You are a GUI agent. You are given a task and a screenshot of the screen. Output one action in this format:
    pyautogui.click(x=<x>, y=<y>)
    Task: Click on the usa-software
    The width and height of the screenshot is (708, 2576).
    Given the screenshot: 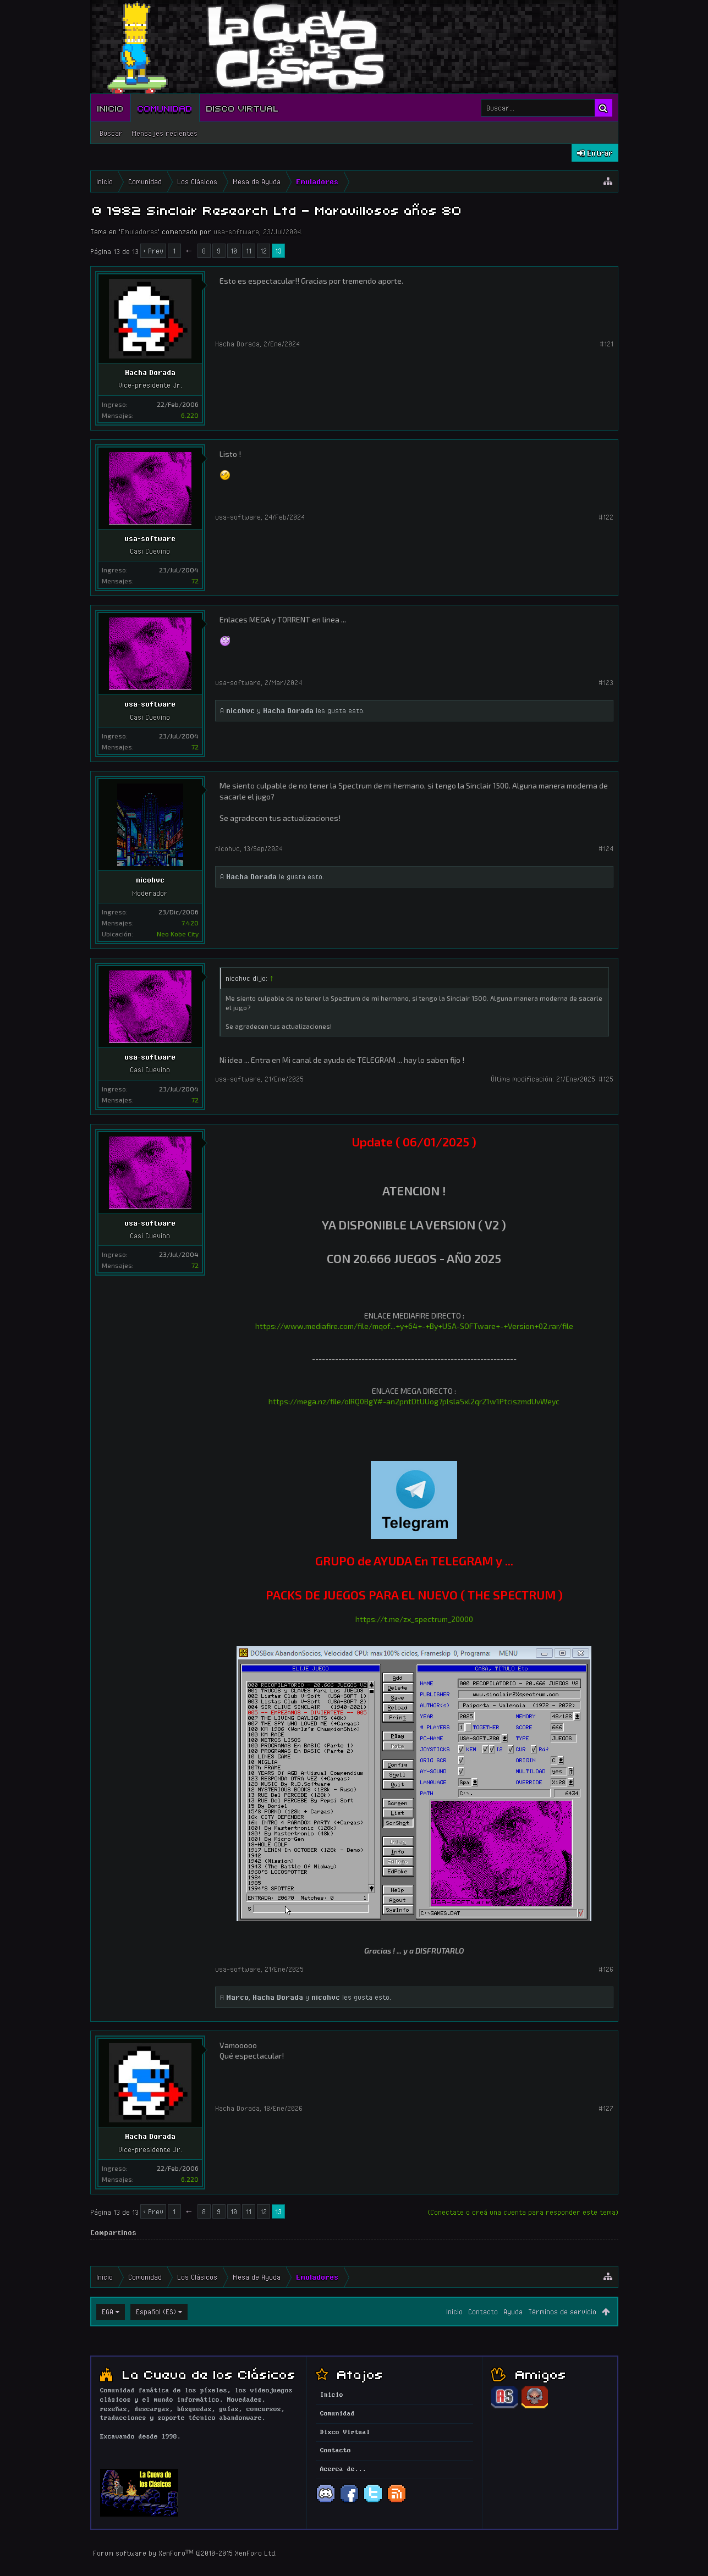 What is the action you would take?
    pyautogui.click(x=236, y=231)
    